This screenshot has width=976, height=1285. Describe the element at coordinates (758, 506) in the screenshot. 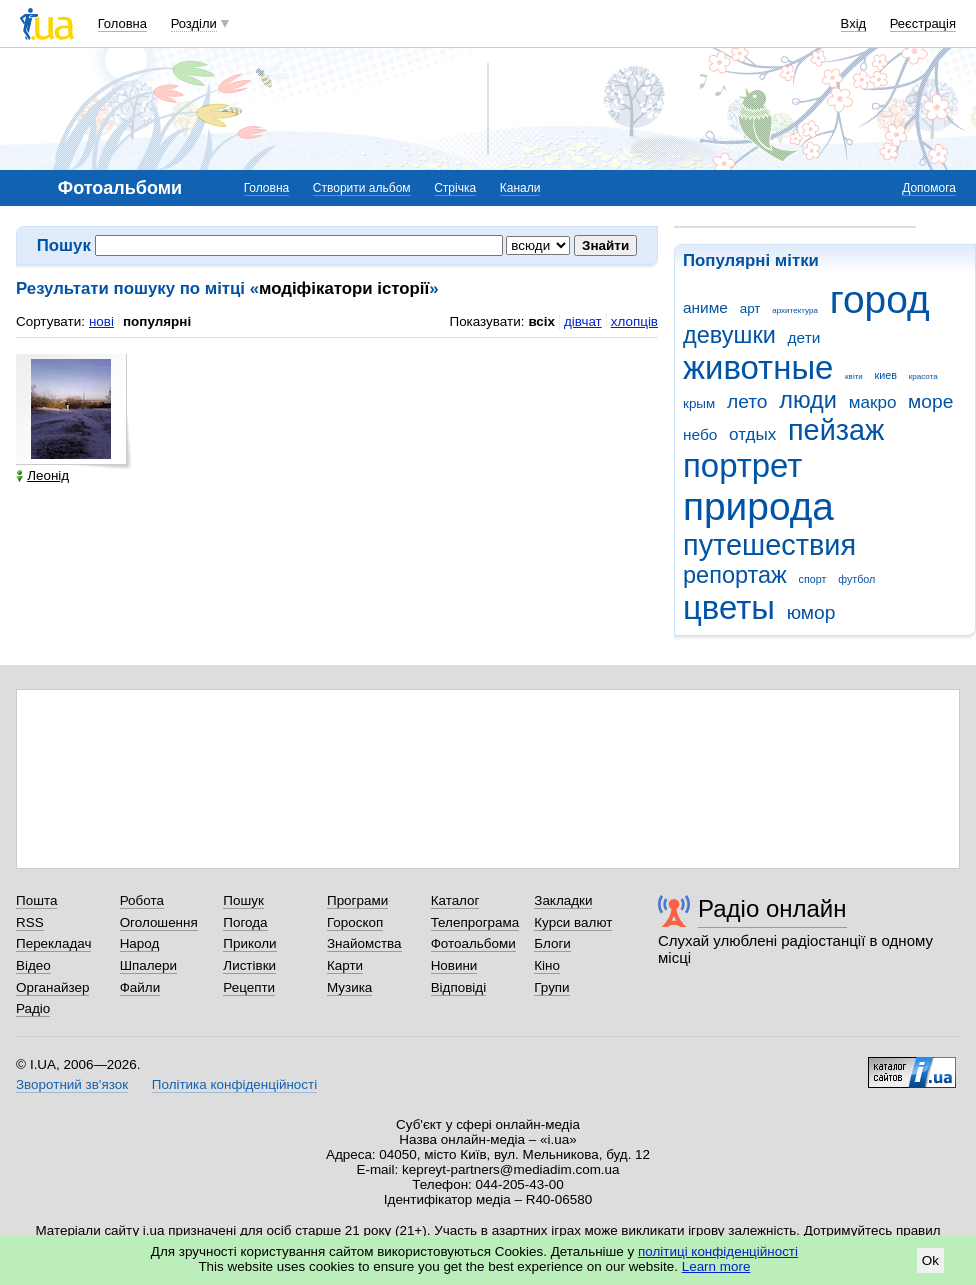

I see `природа` at that location.